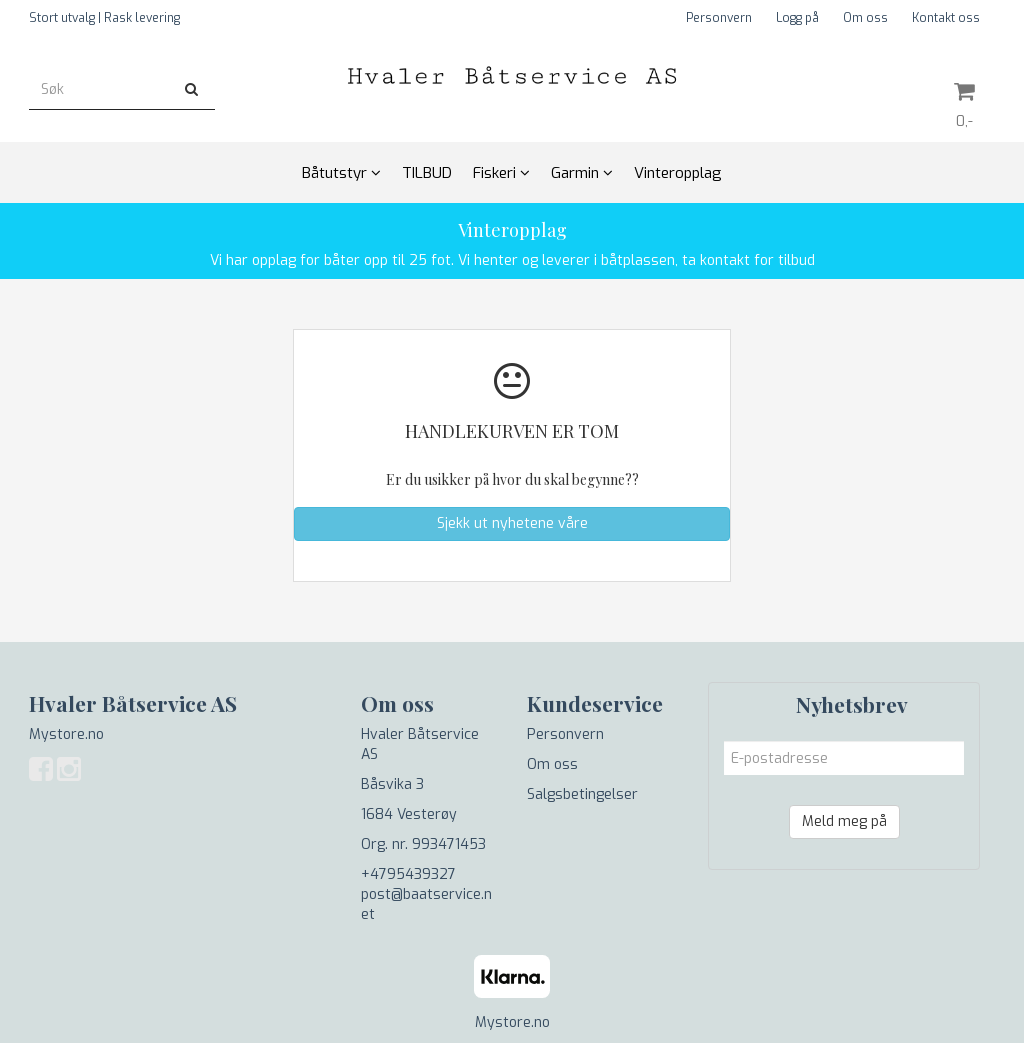  I want to click on Sjekk ut nyhetene våre, so click(512, 523).